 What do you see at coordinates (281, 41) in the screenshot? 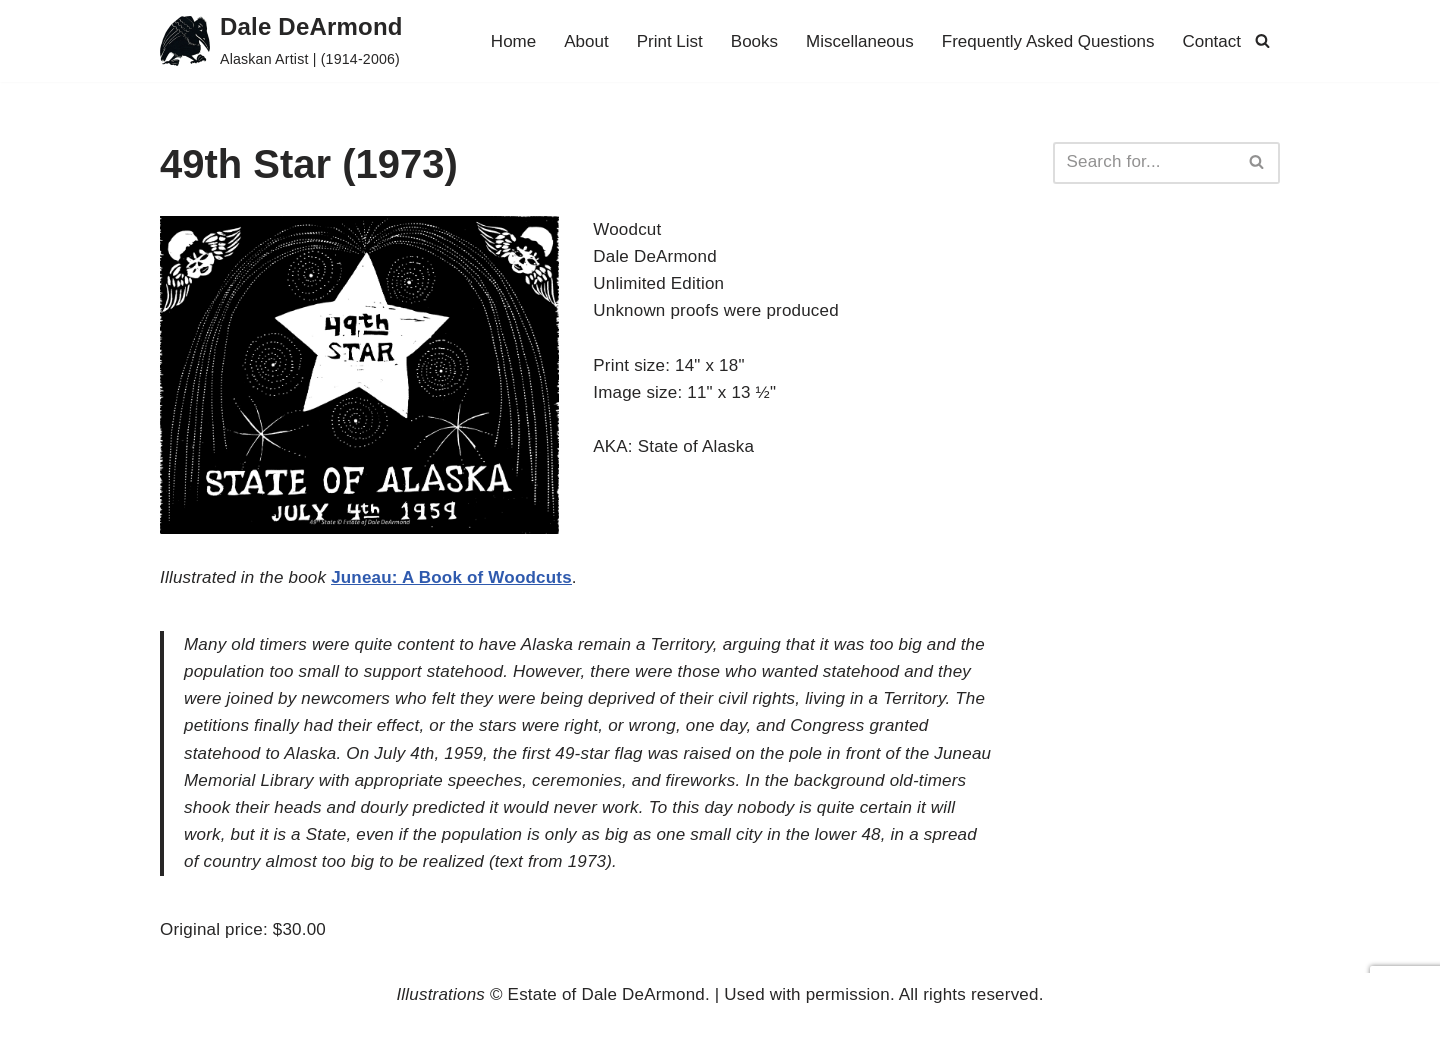
I see `[Dale DeArmond Alaskan Artist | (1914-2006)]` at bounding box center [281, 41].